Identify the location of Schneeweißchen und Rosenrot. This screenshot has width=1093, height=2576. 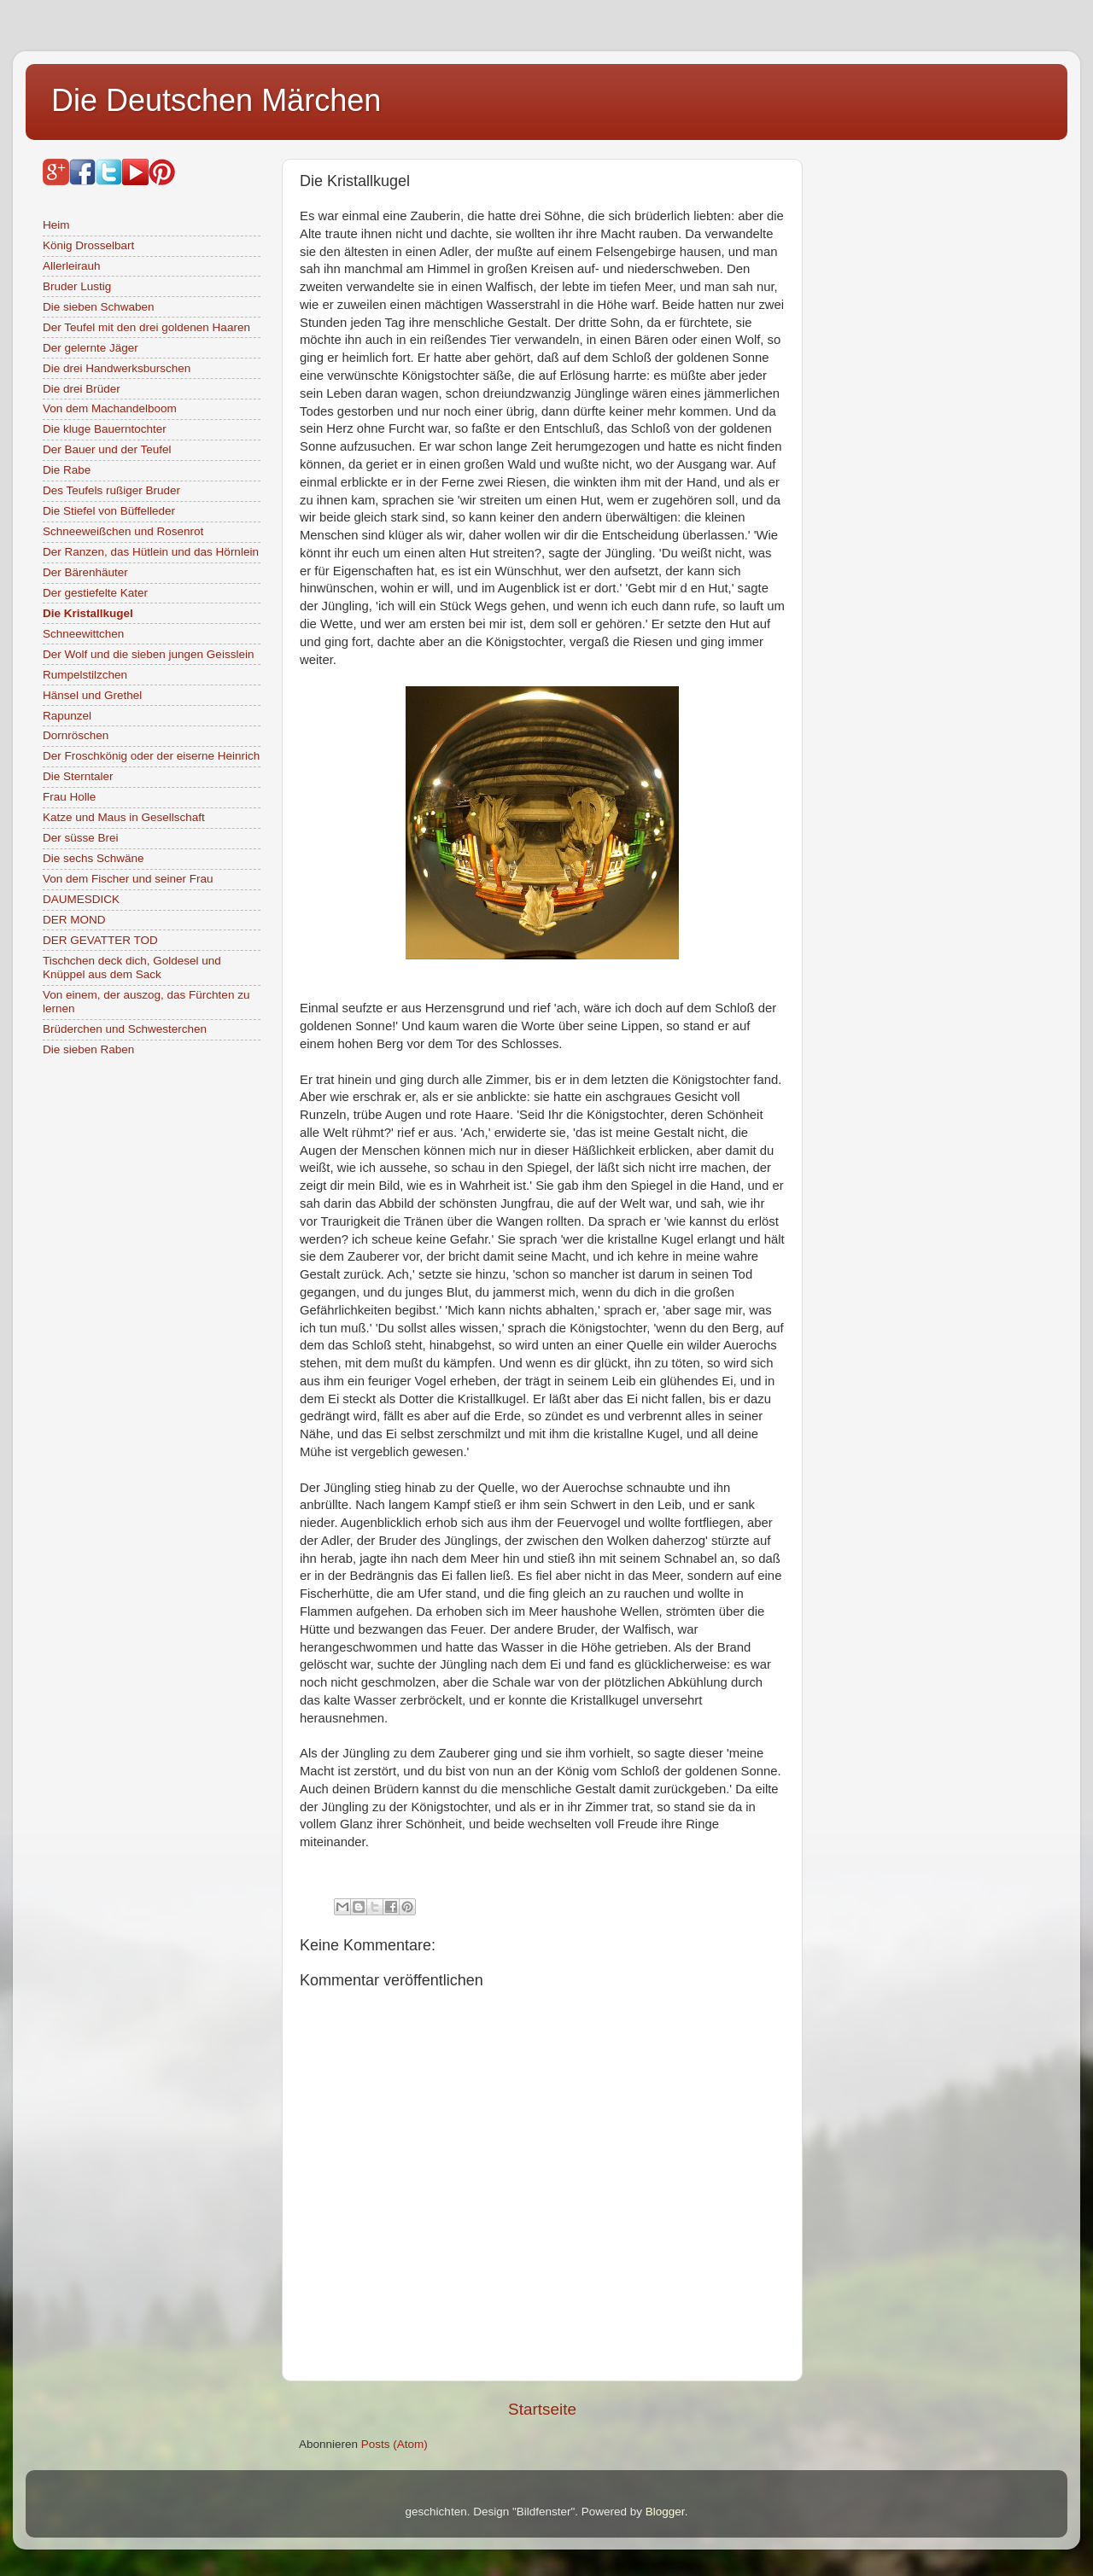
(123, 531).